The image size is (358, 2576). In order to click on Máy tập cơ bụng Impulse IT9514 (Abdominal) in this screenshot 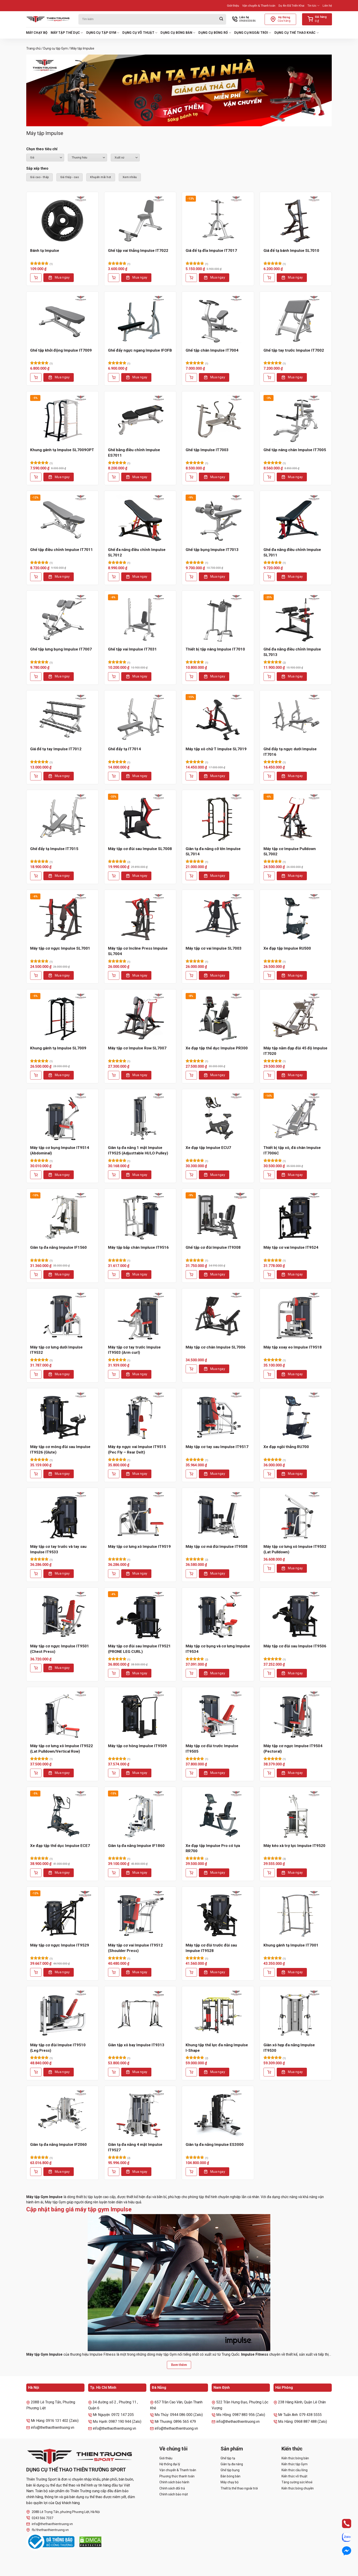, I will do `click(59, 1150)`.